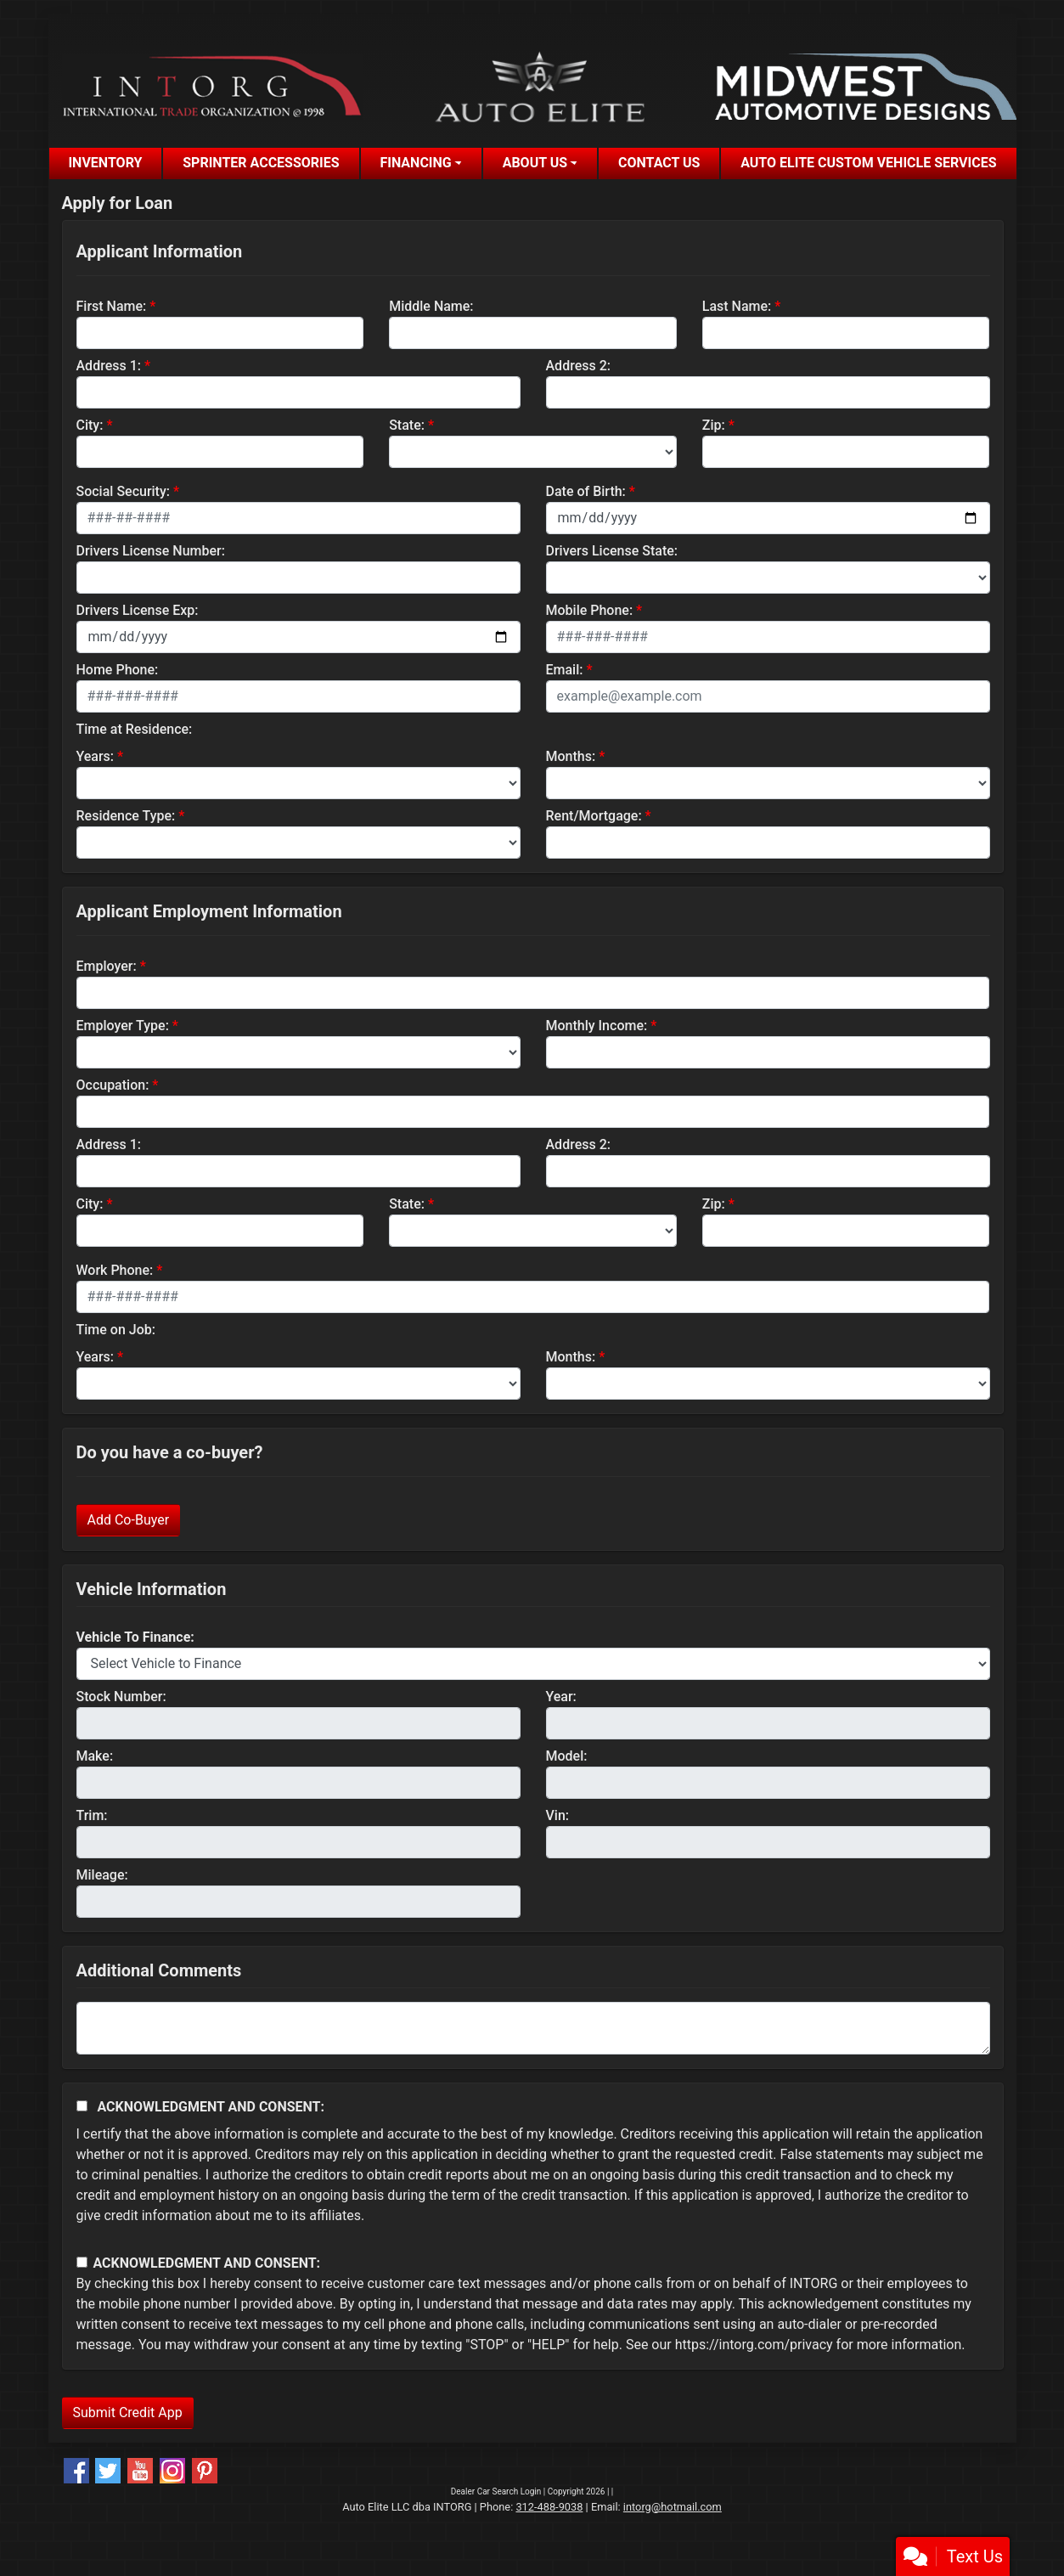  Describe the element at coordinates (558, 1815) in the screenshot. I see `Vin:` at that location.